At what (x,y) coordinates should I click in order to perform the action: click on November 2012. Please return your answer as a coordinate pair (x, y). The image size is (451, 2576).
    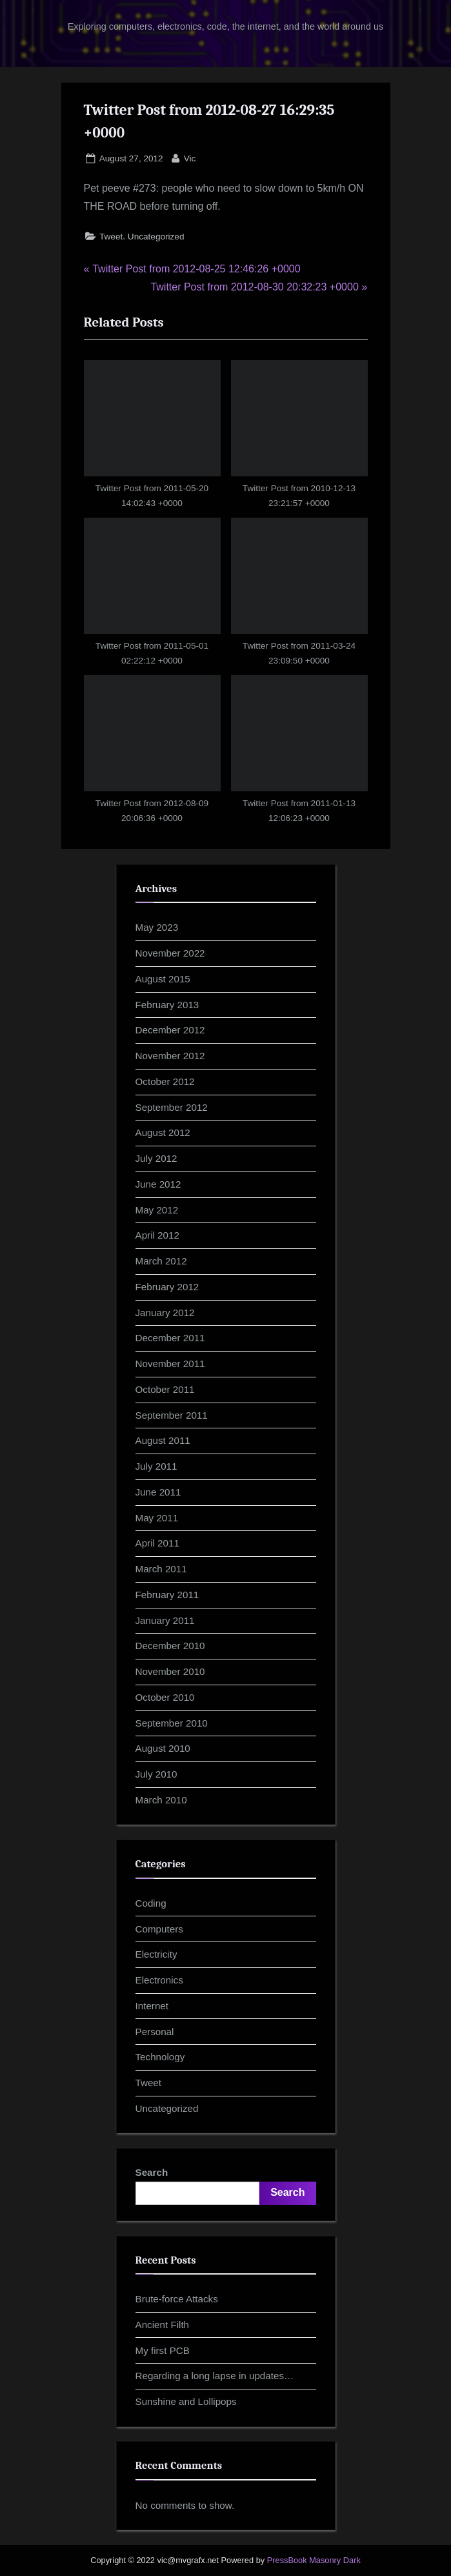
    Looking at the image, I should click on (170, 1055).